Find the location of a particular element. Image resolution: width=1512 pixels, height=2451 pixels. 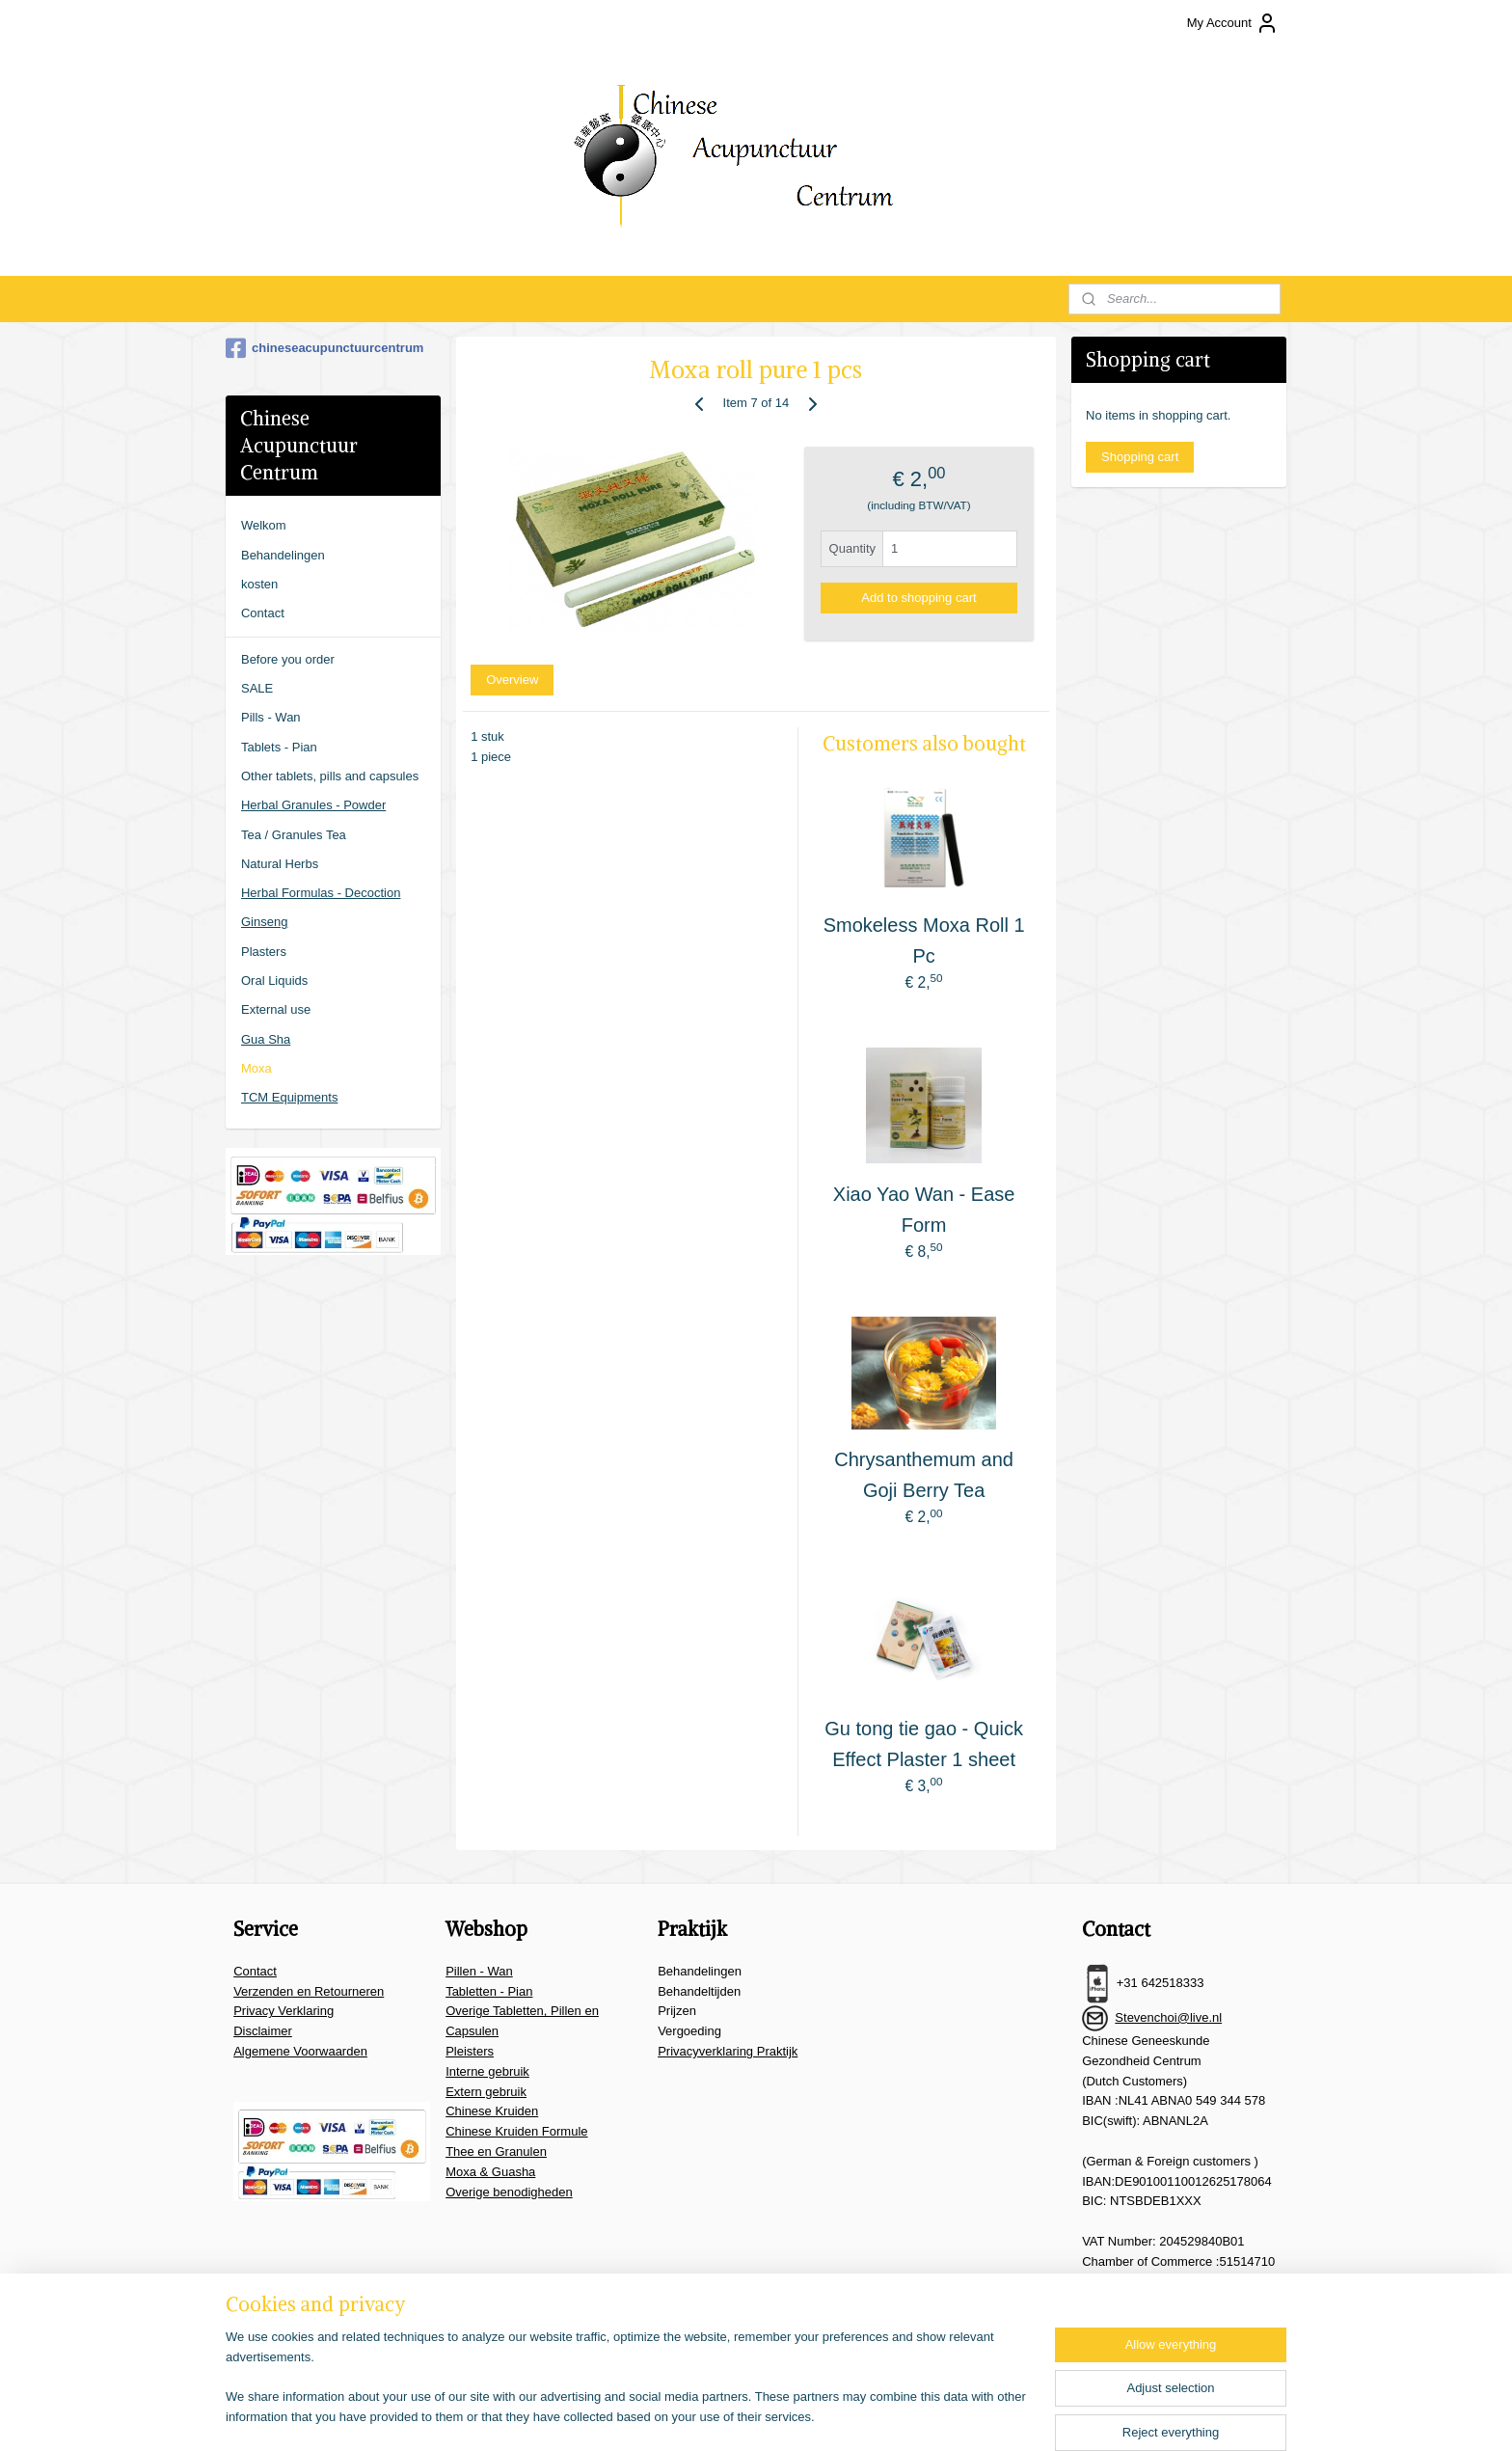

Behandelingen is located at coordinates (283, 555).